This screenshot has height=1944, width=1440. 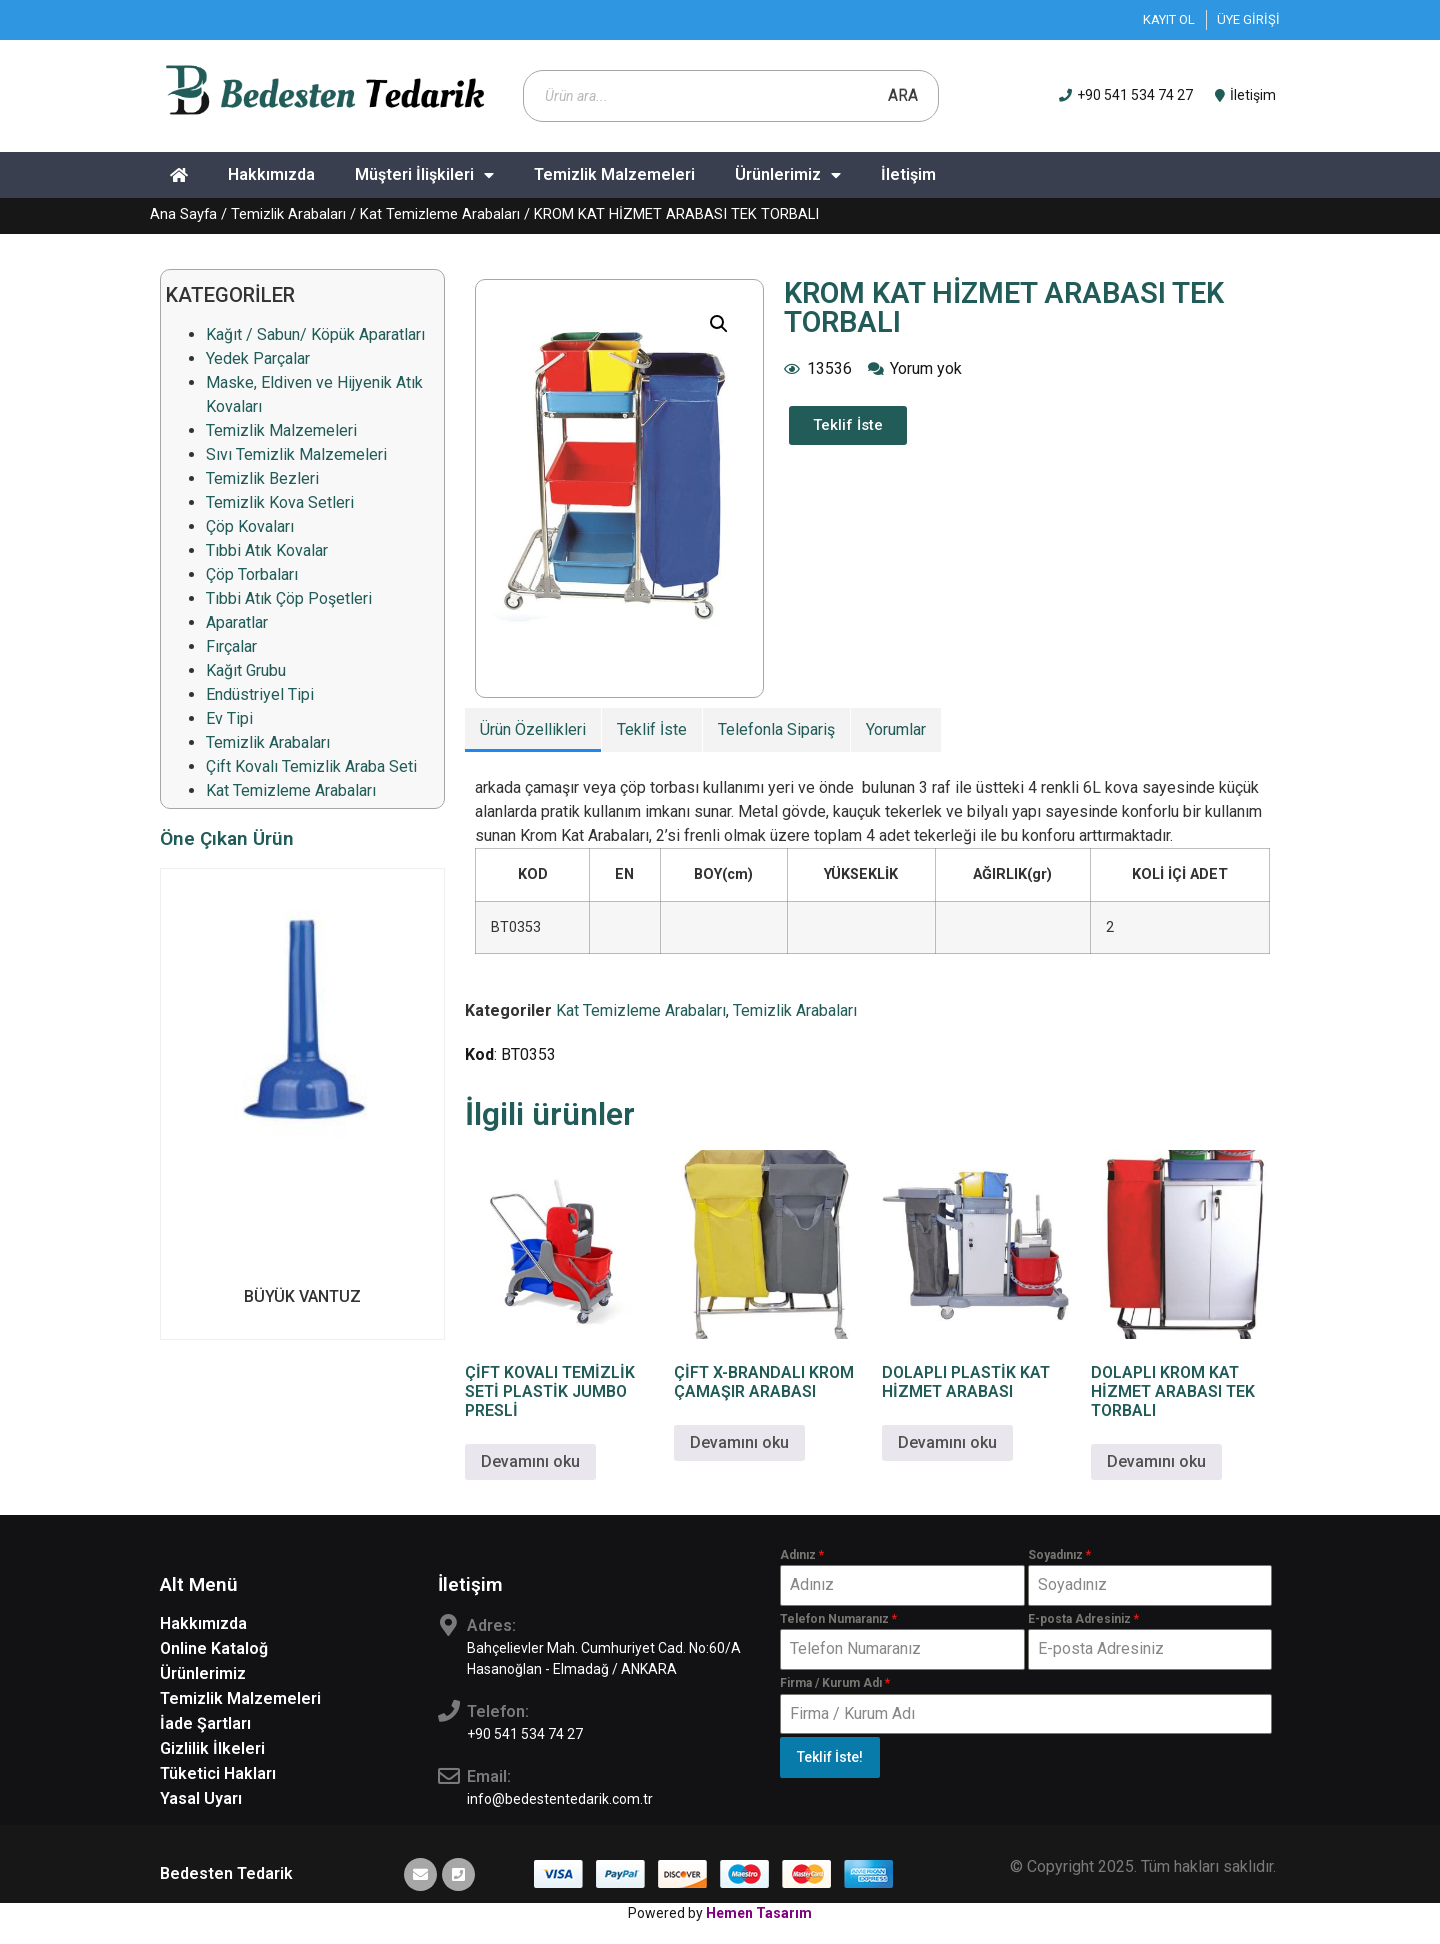 I want to click on Telefon Numaranız, so click(x=838, y=1619).